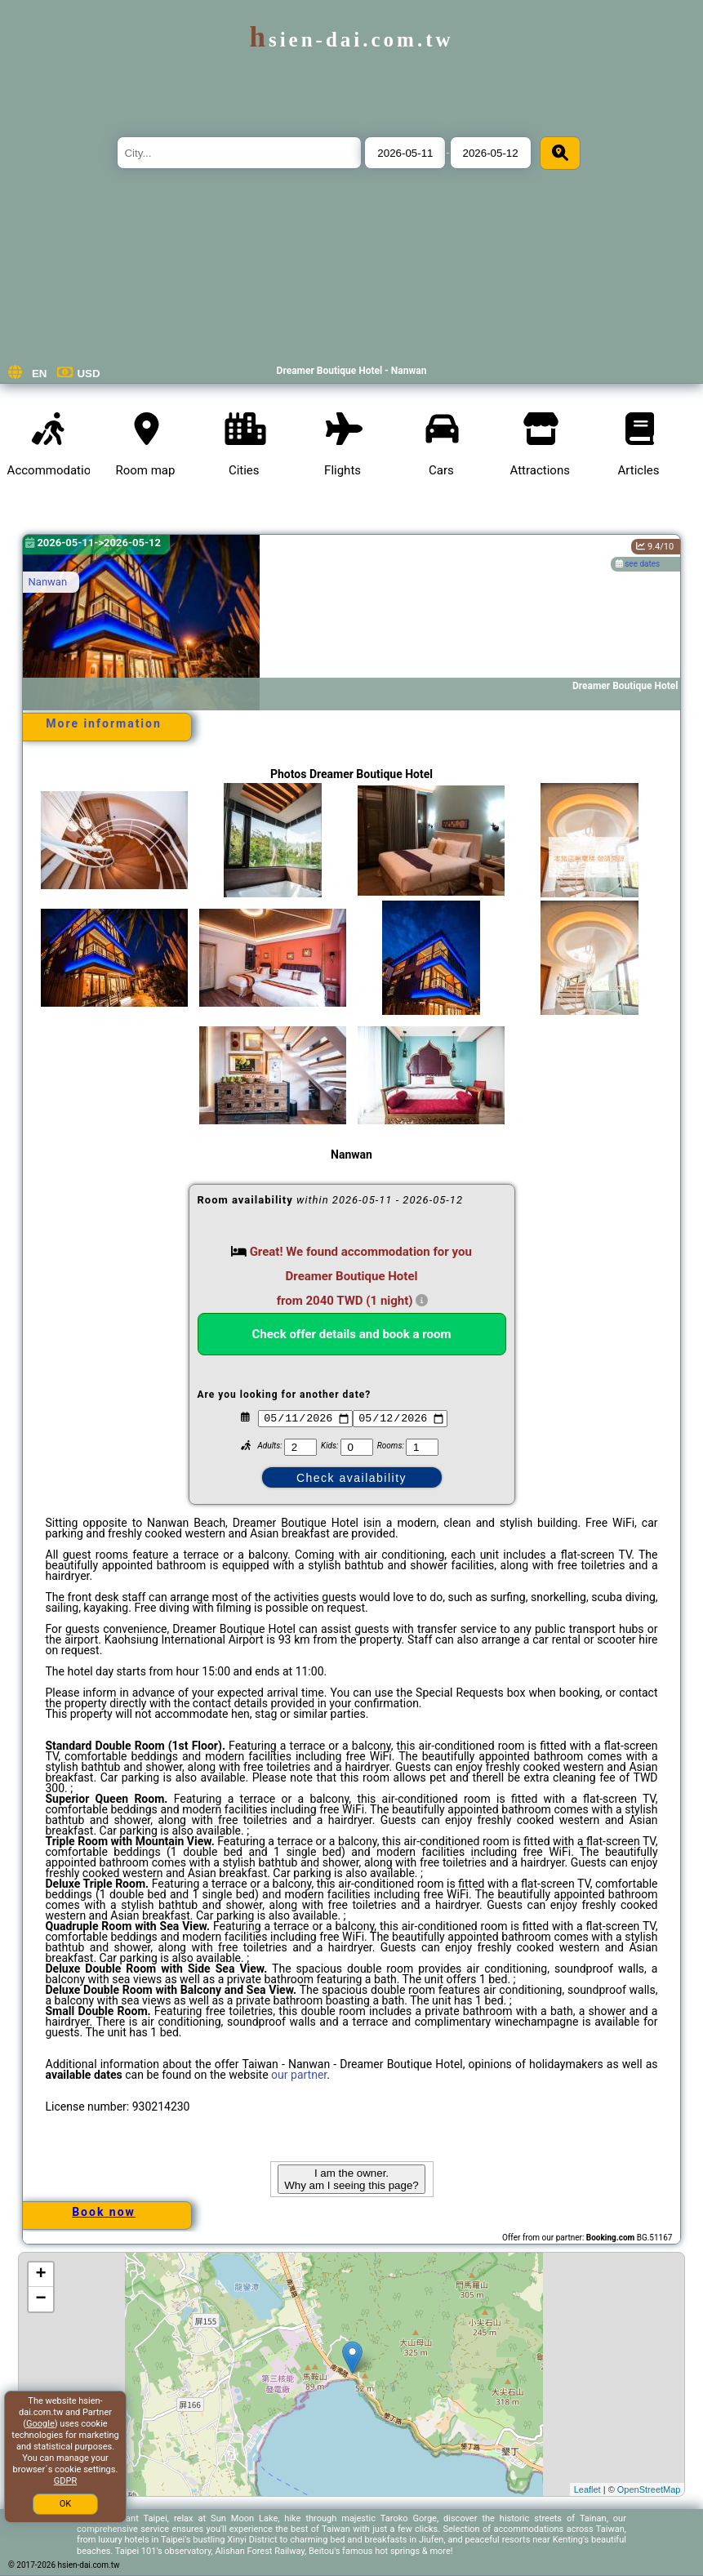  I want to click on Nanwan, so click(48, 582).